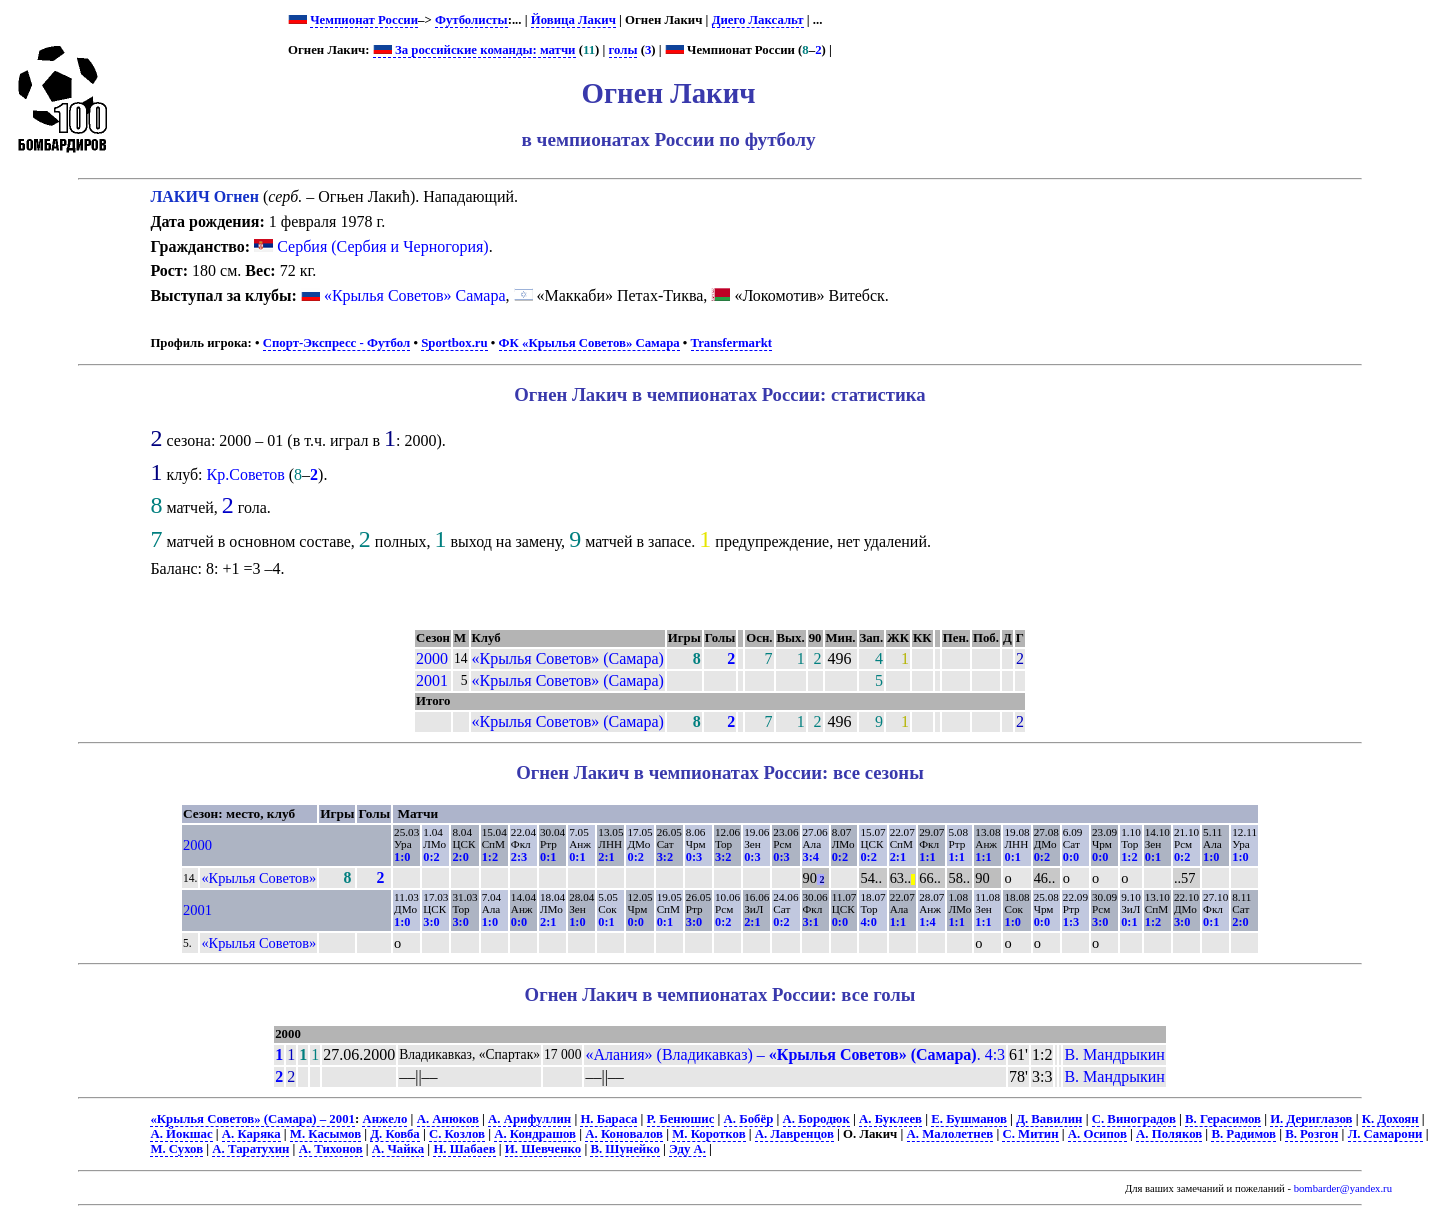  Describe the element at coordinates (794, 1134) in the screenshot. I see `А. Лавренцов` at that location.